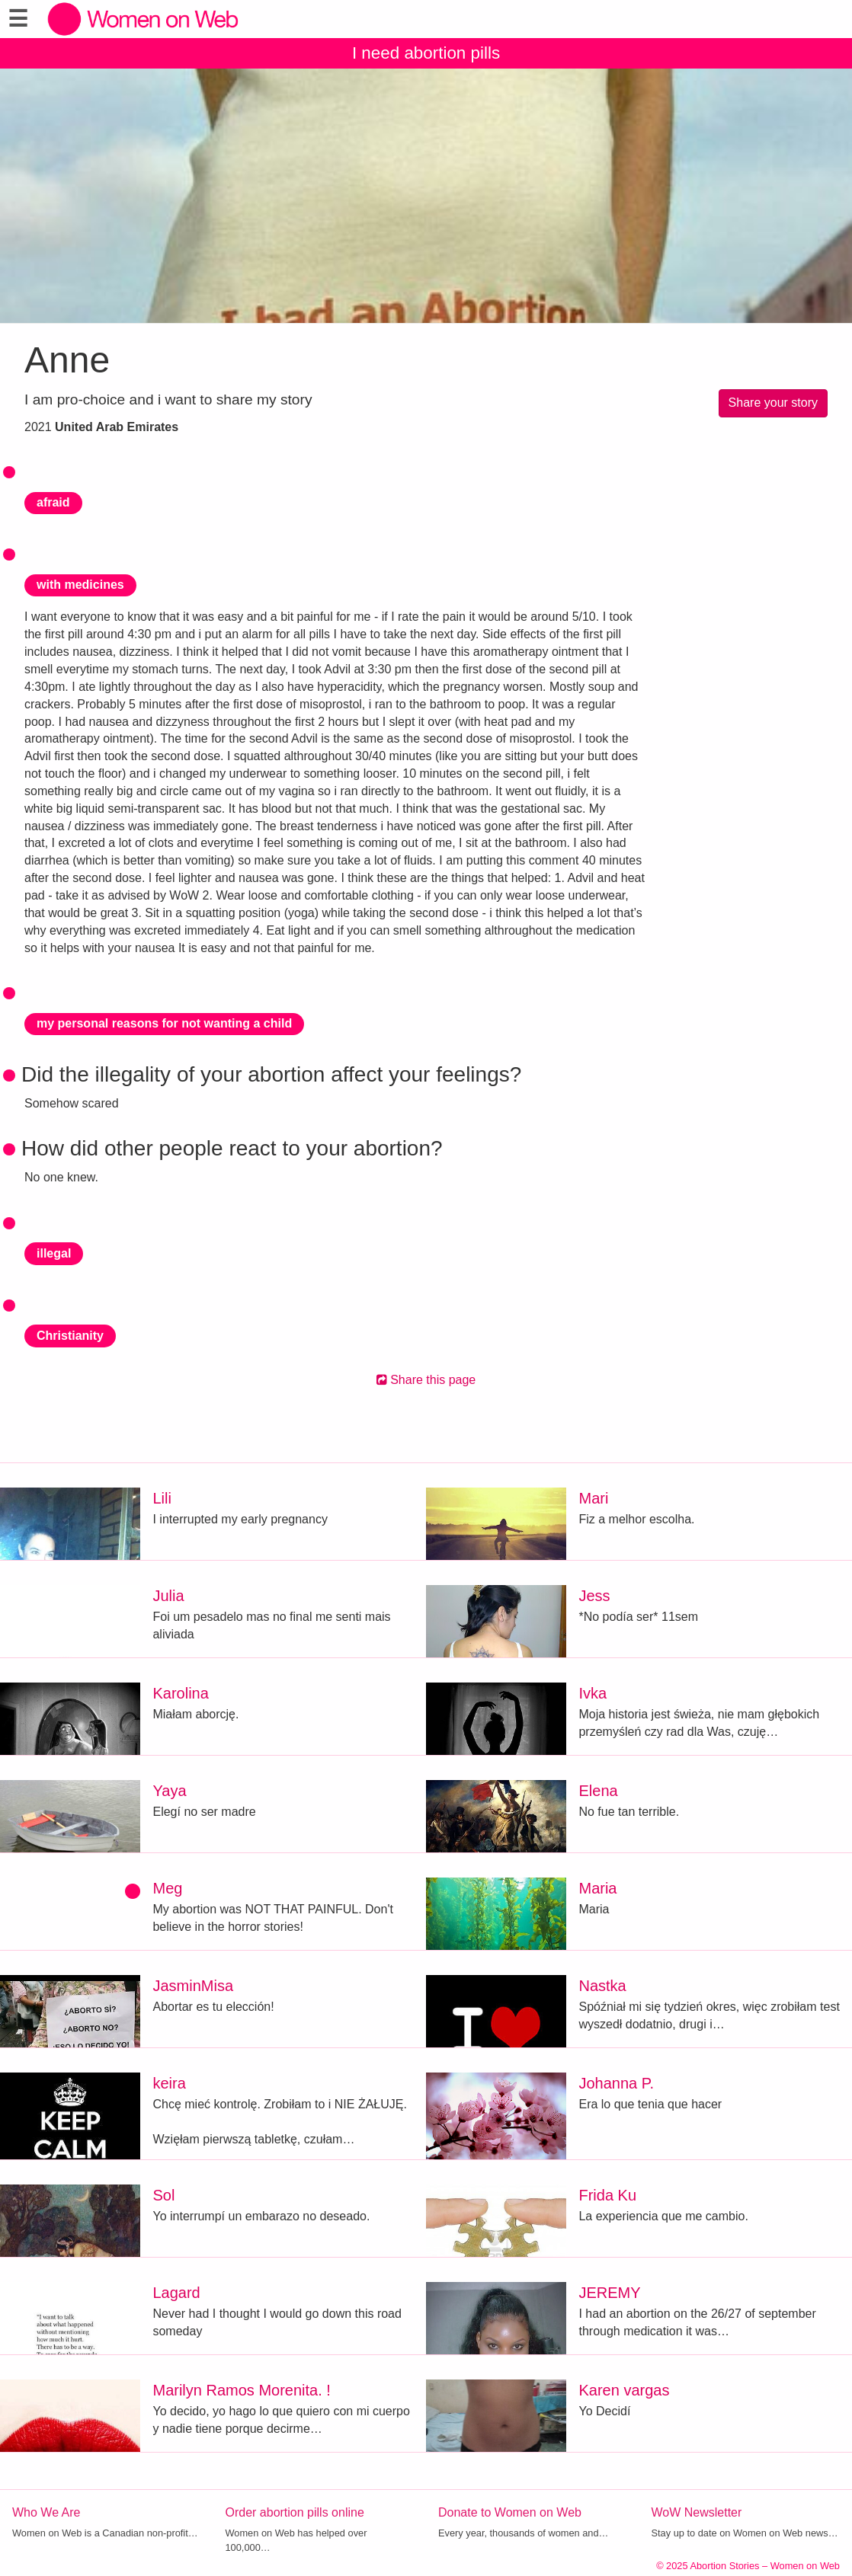 This screenshot has width=852, height=2576. Describe the element at coordinates (602, 1985) in the screenshot. I see `Nastka` at that location.